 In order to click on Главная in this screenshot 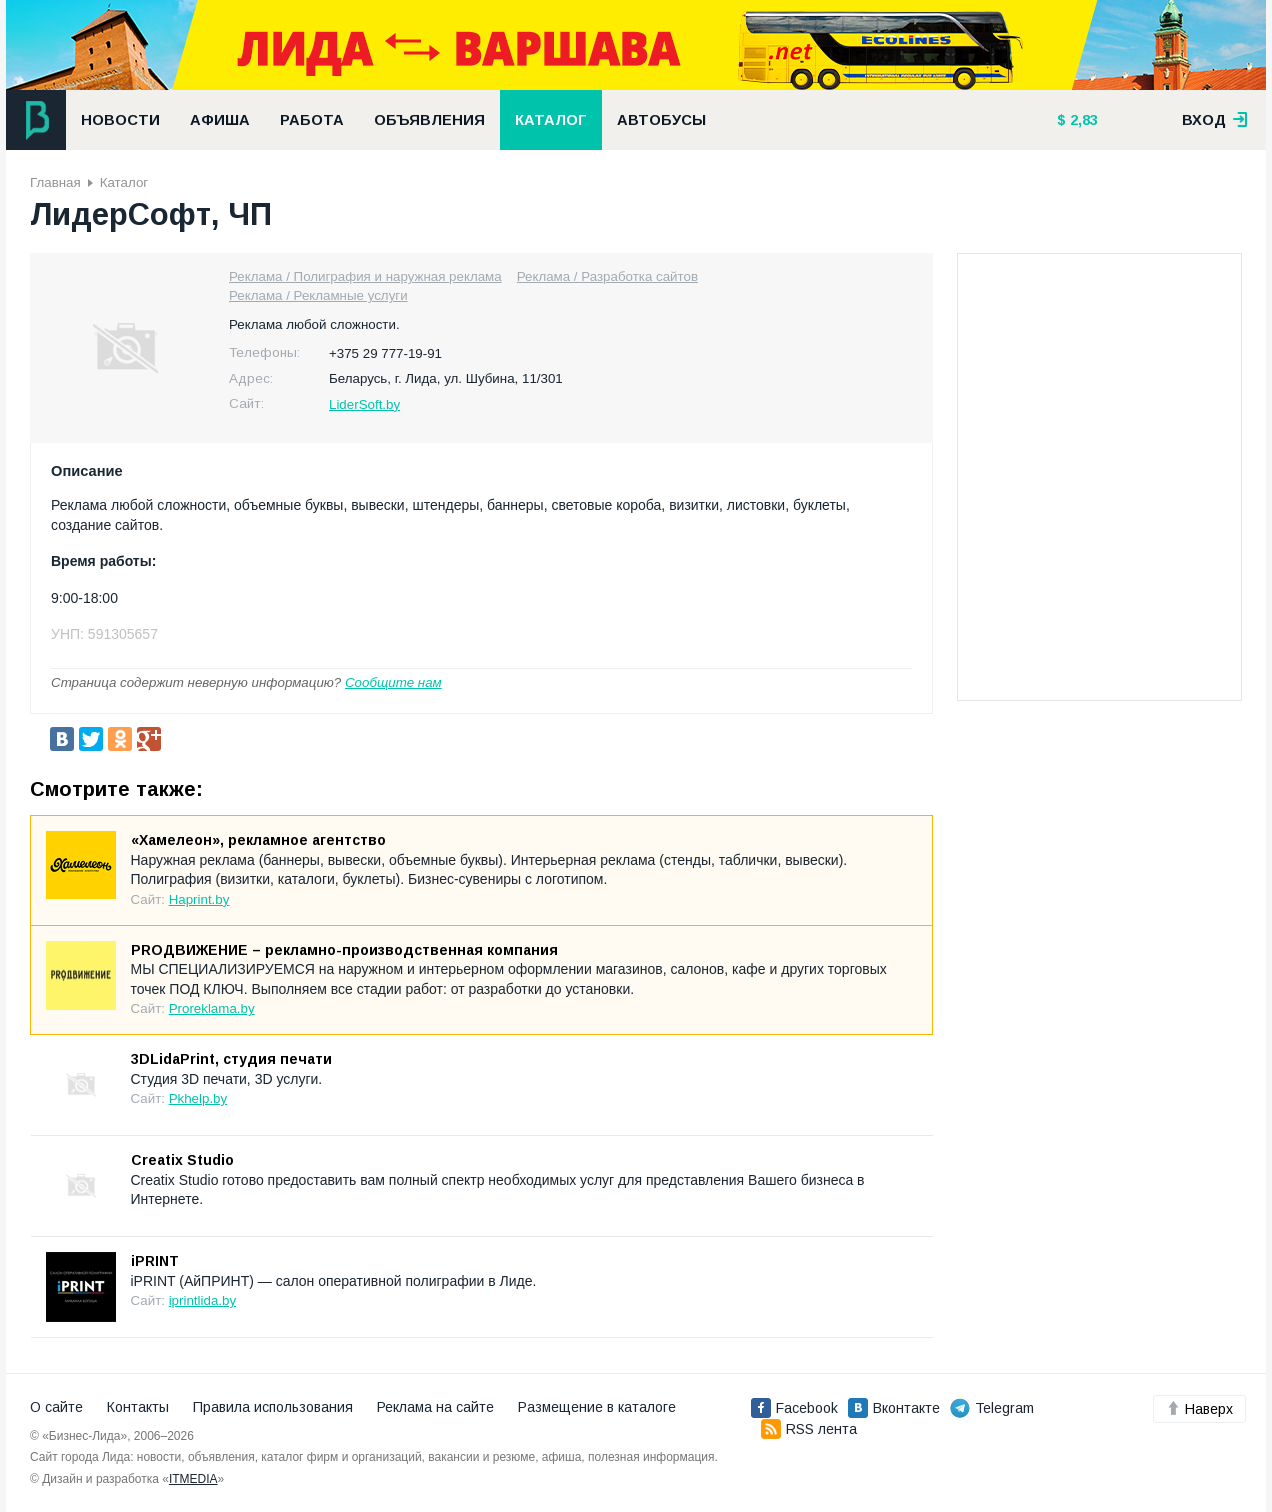, I will do `click(55, 182)`.